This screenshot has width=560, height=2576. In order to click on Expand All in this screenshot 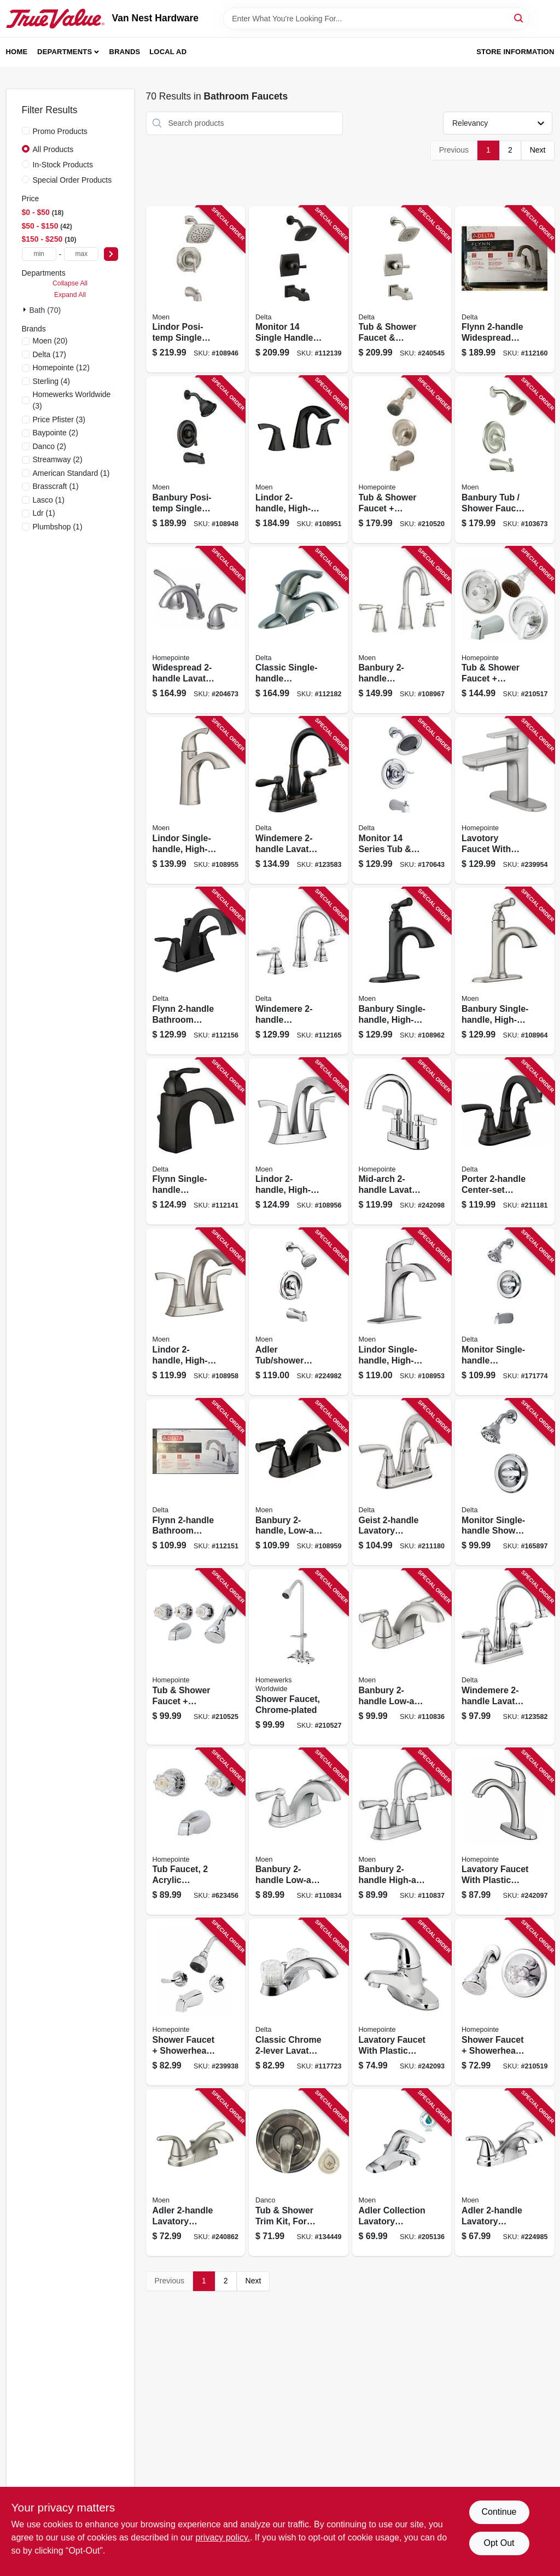, I will do `click(70, 295)`.